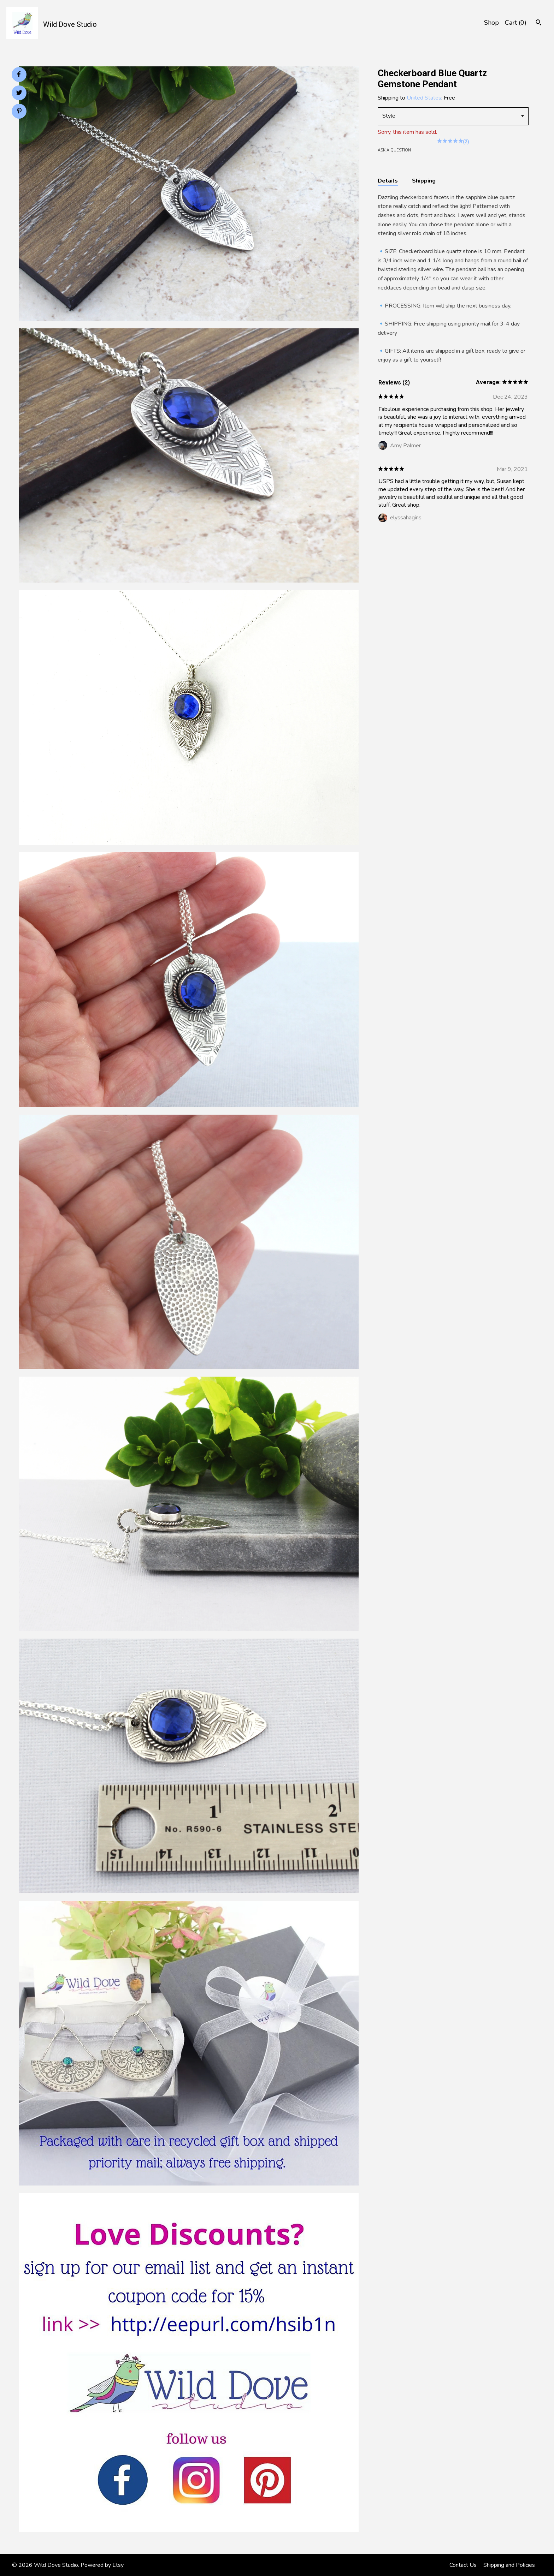 The image size is (554, 2576). Describe the element at coordinates (424, 181) in the screenshot. I see `Shipping` at that location.